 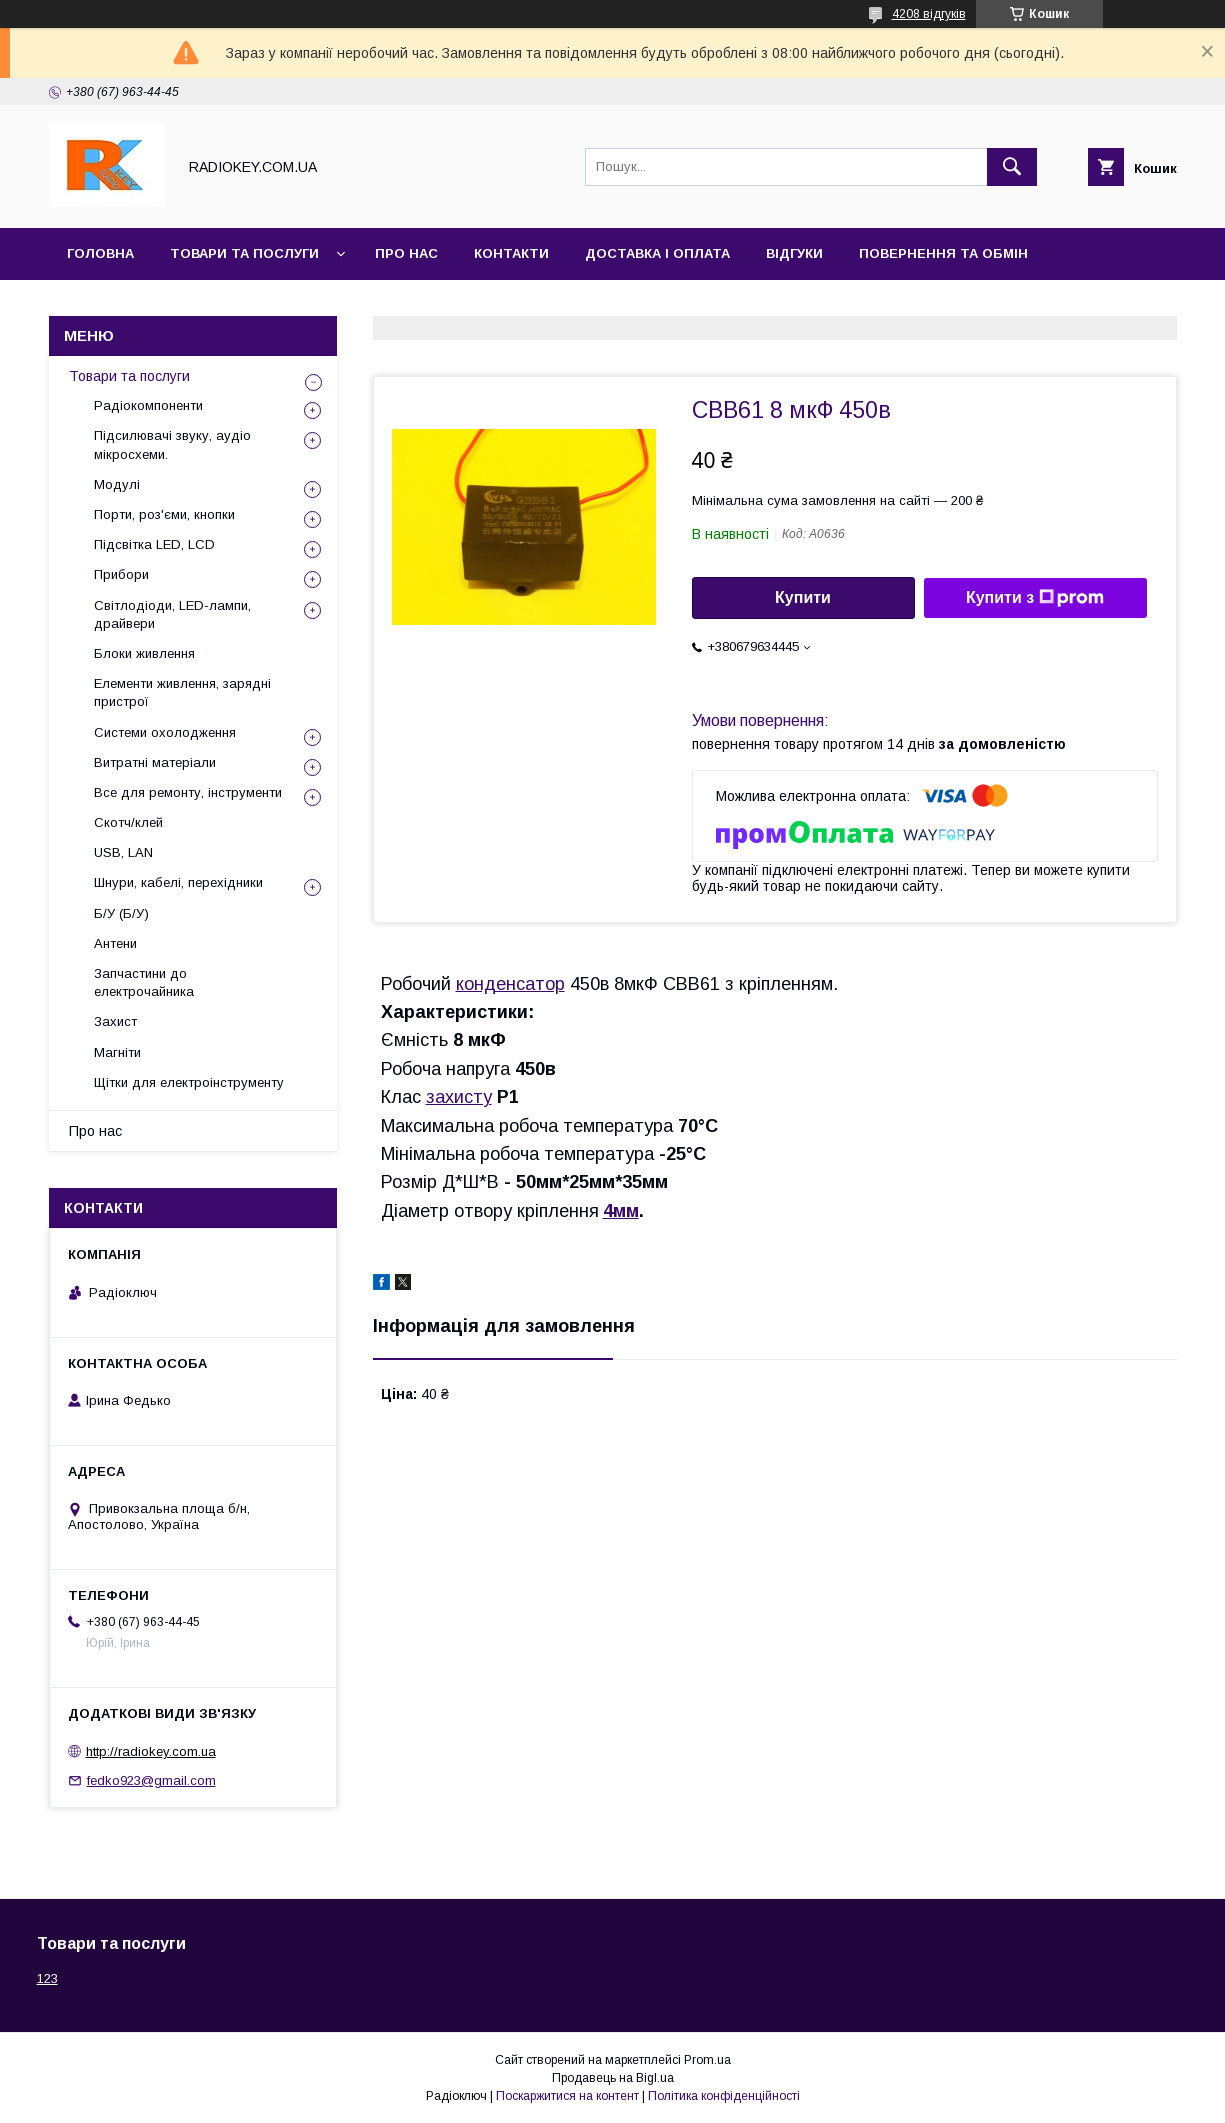 I want to click on fedko923@gmail.com, so click(x=151, y=1780).